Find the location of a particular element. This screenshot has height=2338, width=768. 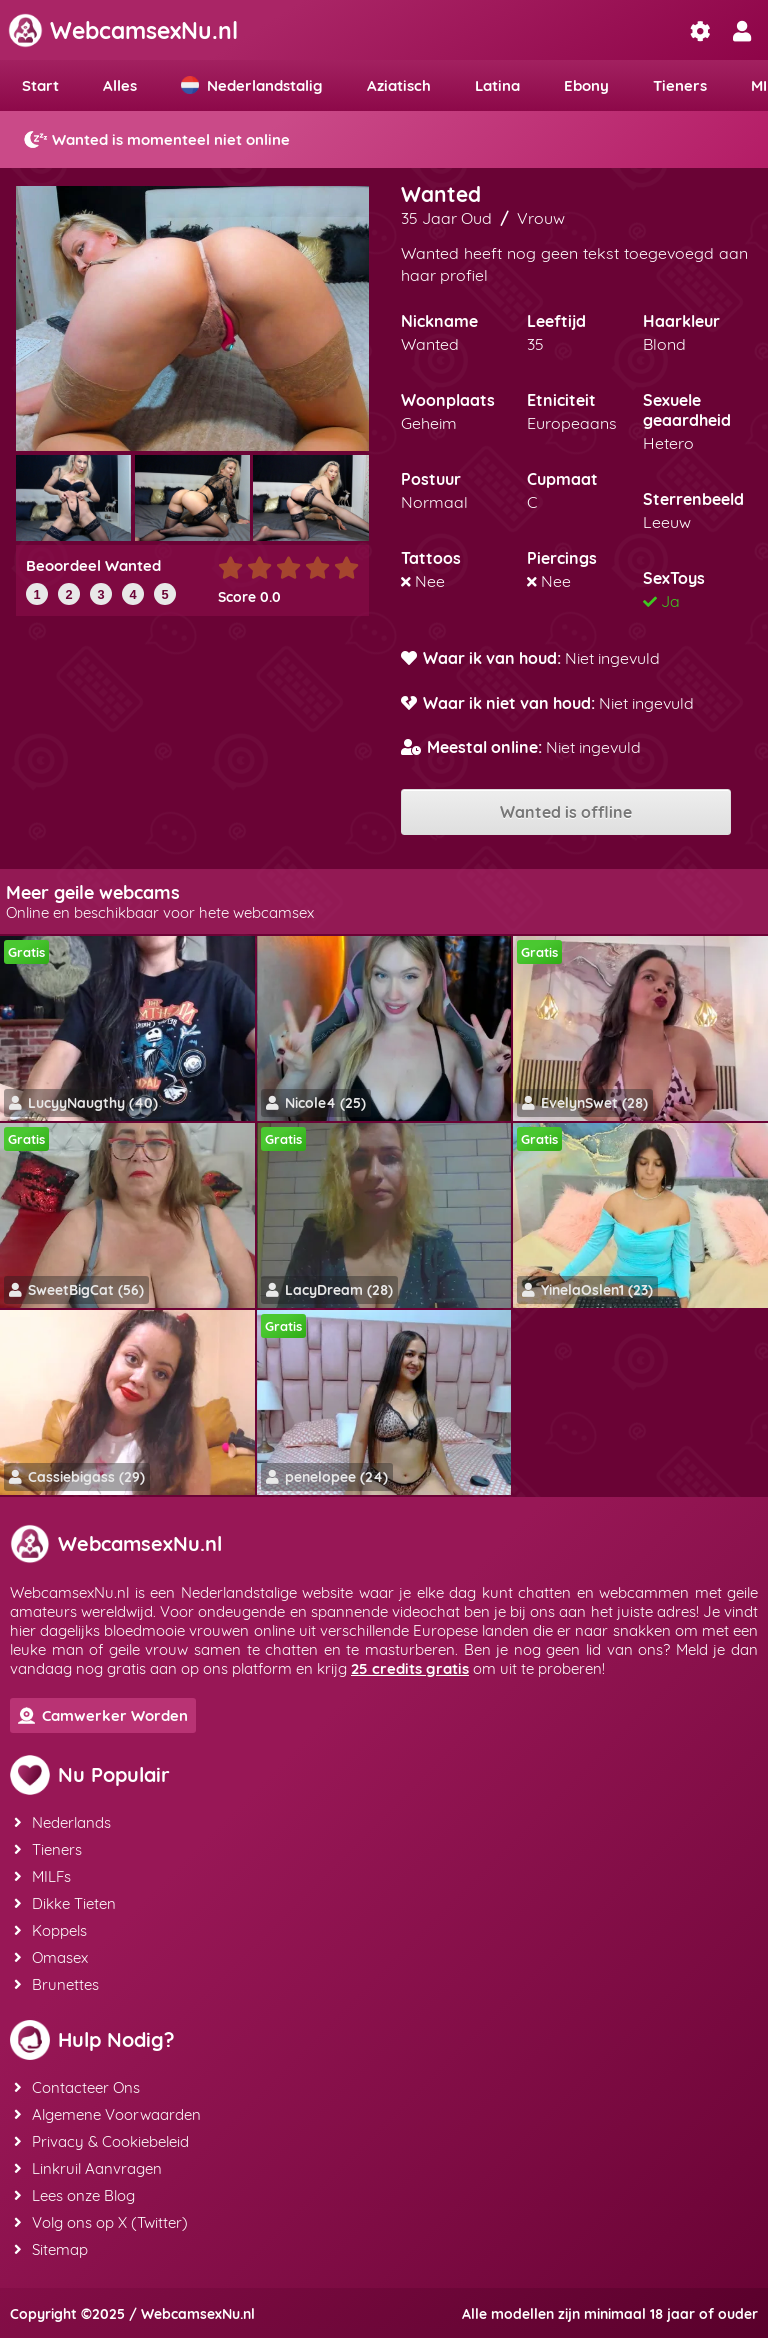

Tieners is located at coordinates (680, 85).